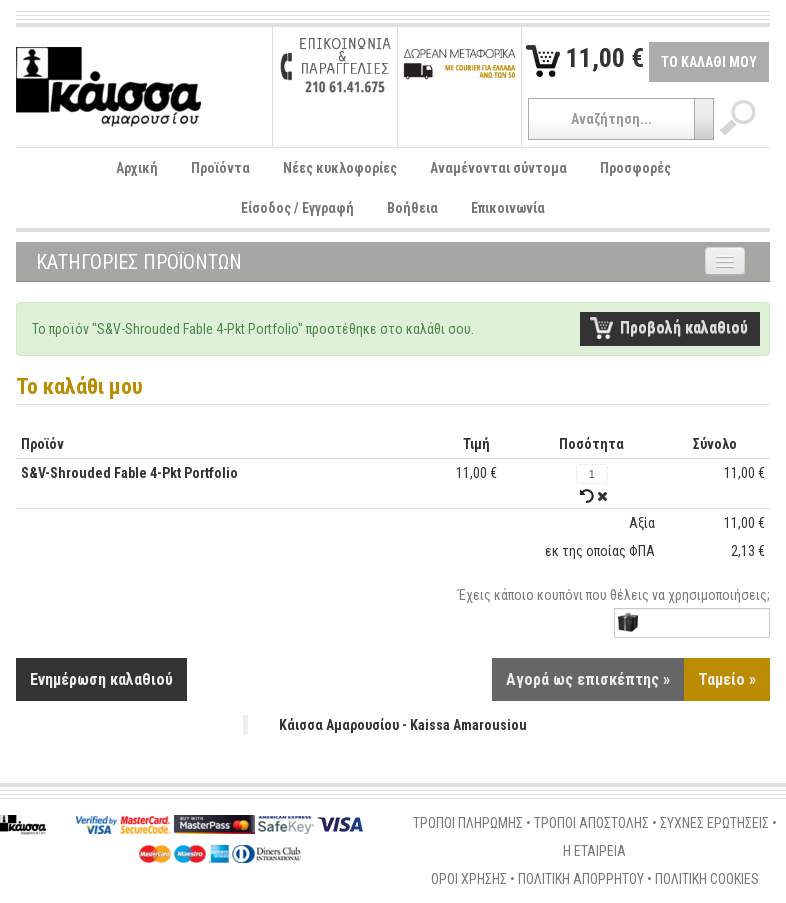  Describe the element at coordinates (412, 208) in the screenshot. I see `Βοήθεια` at that location.